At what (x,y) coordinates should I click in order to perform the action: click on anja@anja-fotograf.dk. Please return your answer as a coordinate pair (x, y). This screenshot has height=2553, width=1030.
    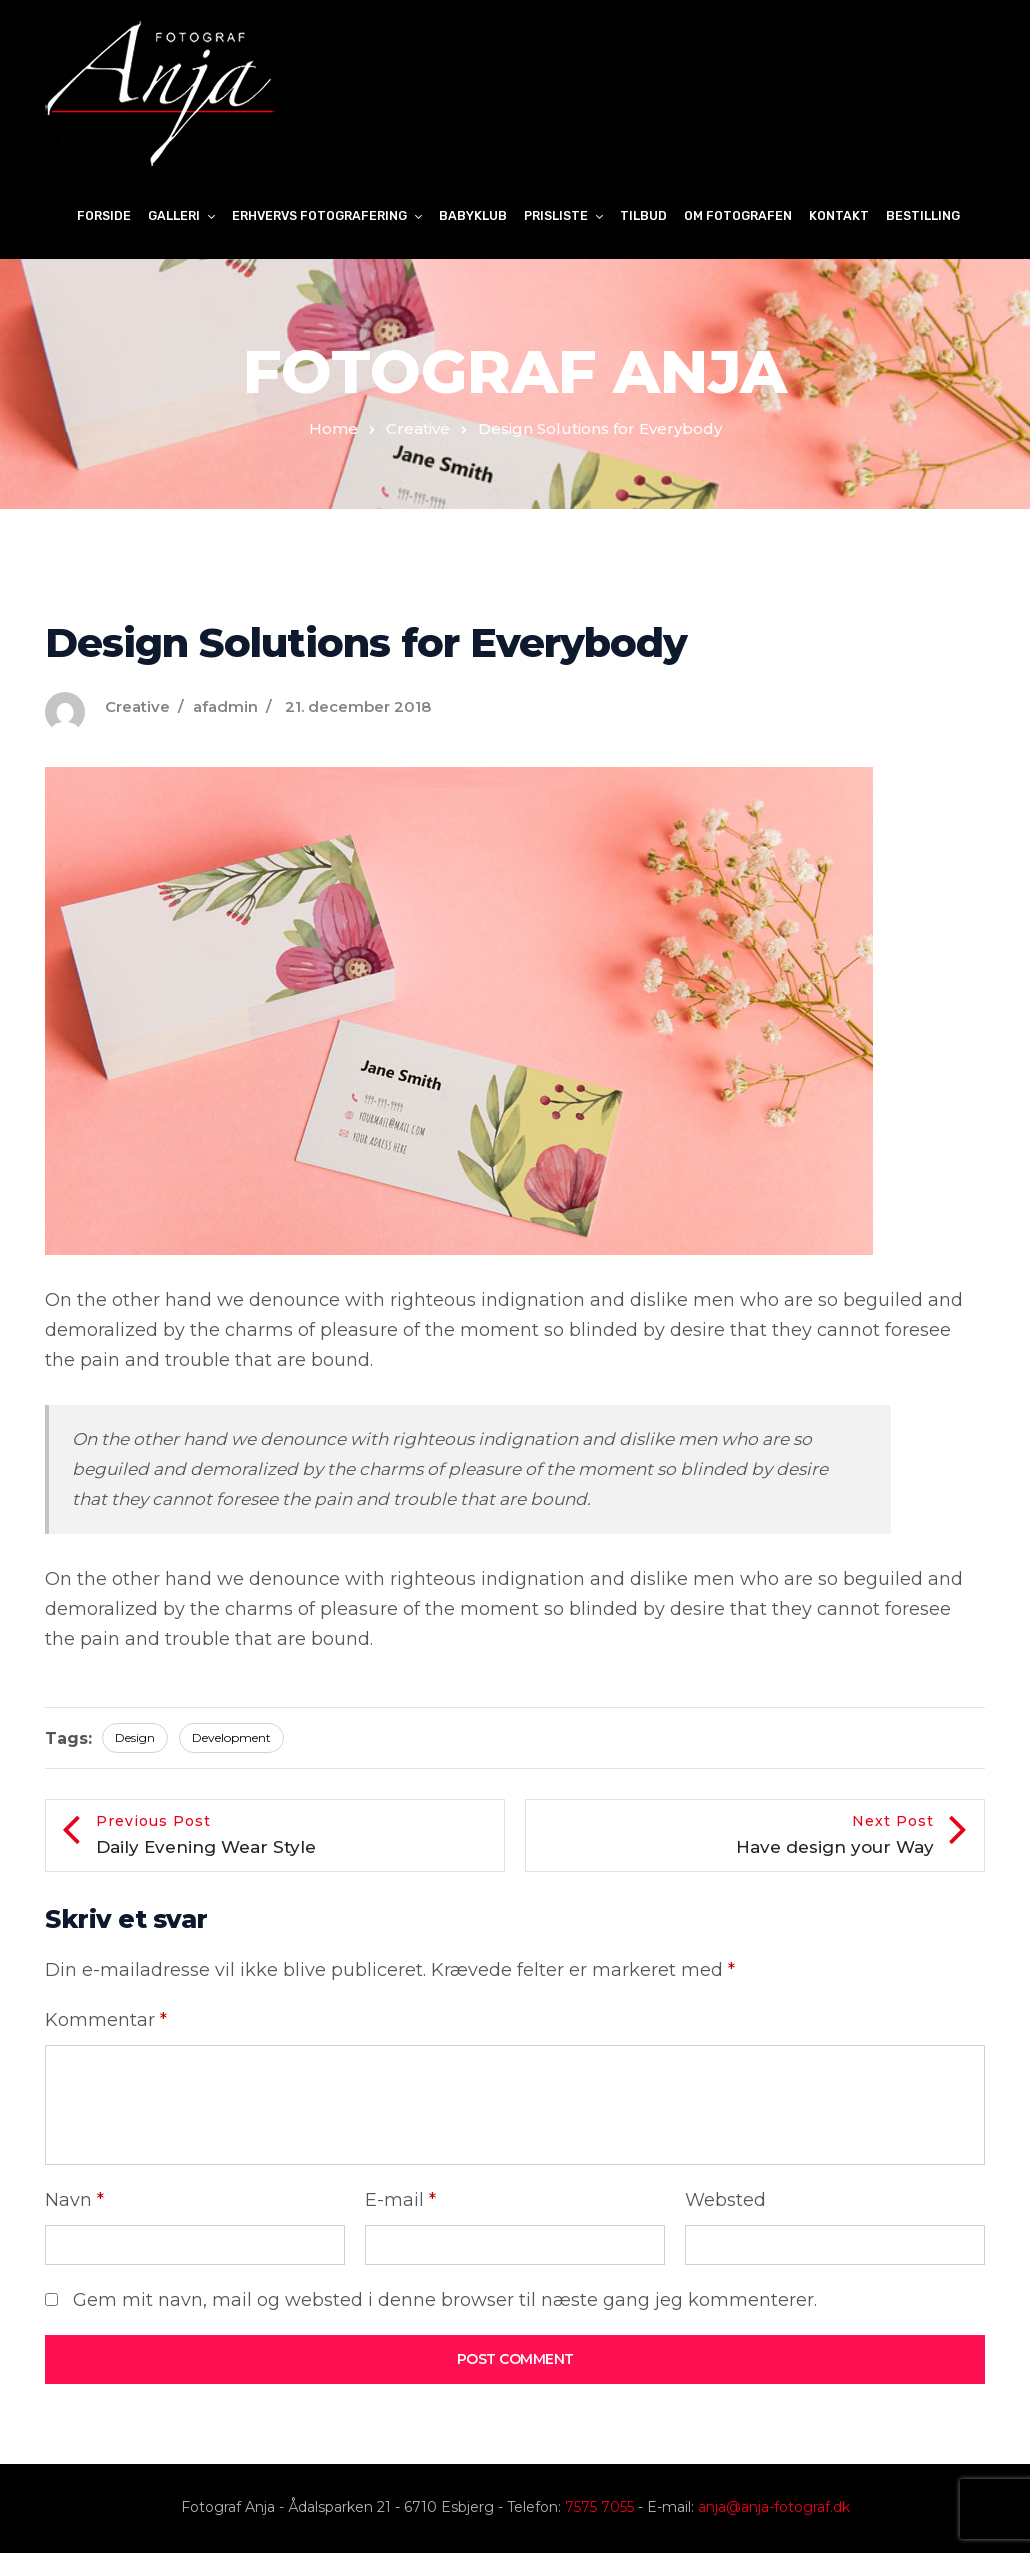
    Looking at the image, I should click on (774, 2507).